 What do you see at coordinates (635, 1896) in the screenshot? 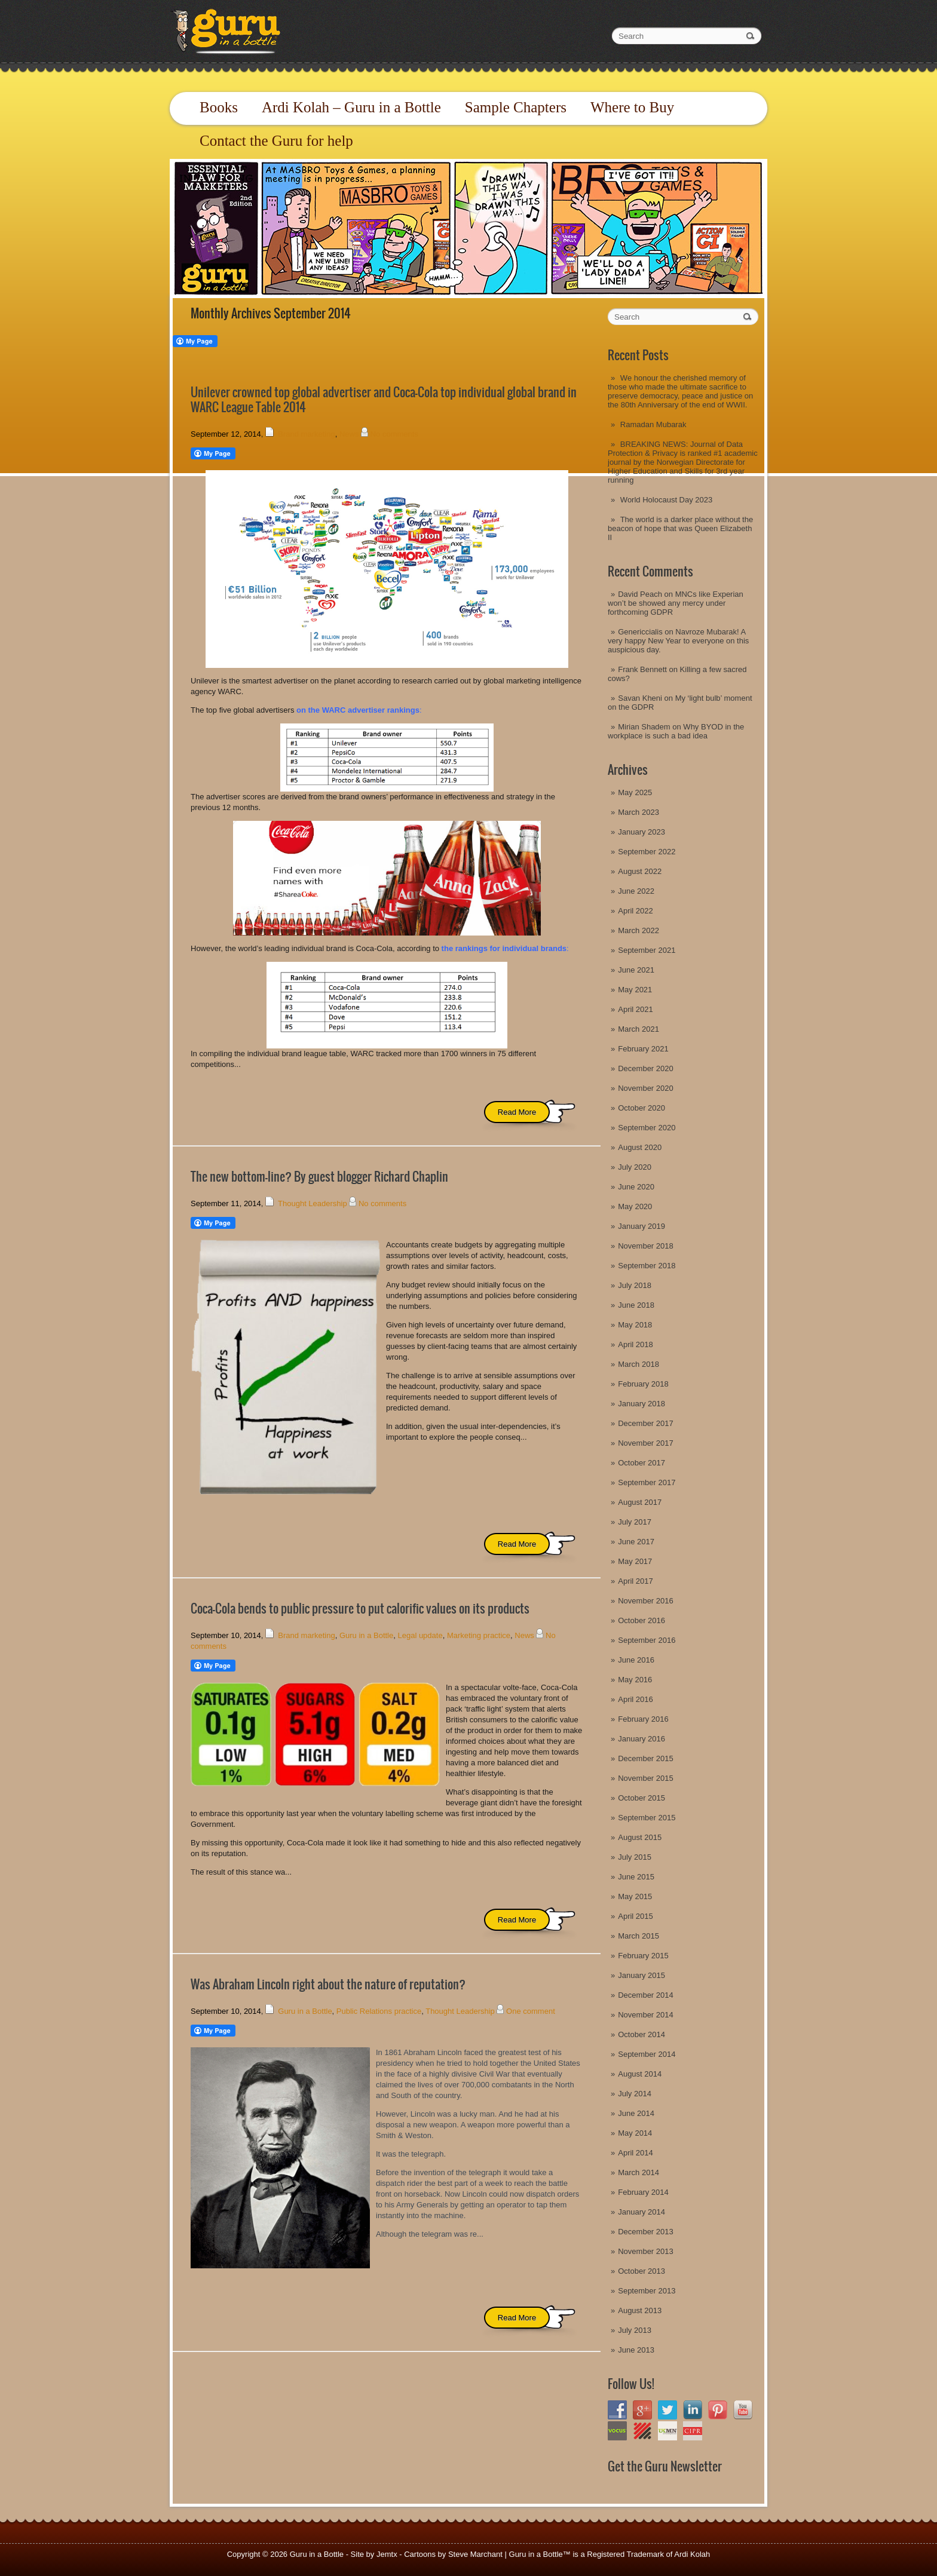
I see `May 2015` at bounding box center [635, 1896].